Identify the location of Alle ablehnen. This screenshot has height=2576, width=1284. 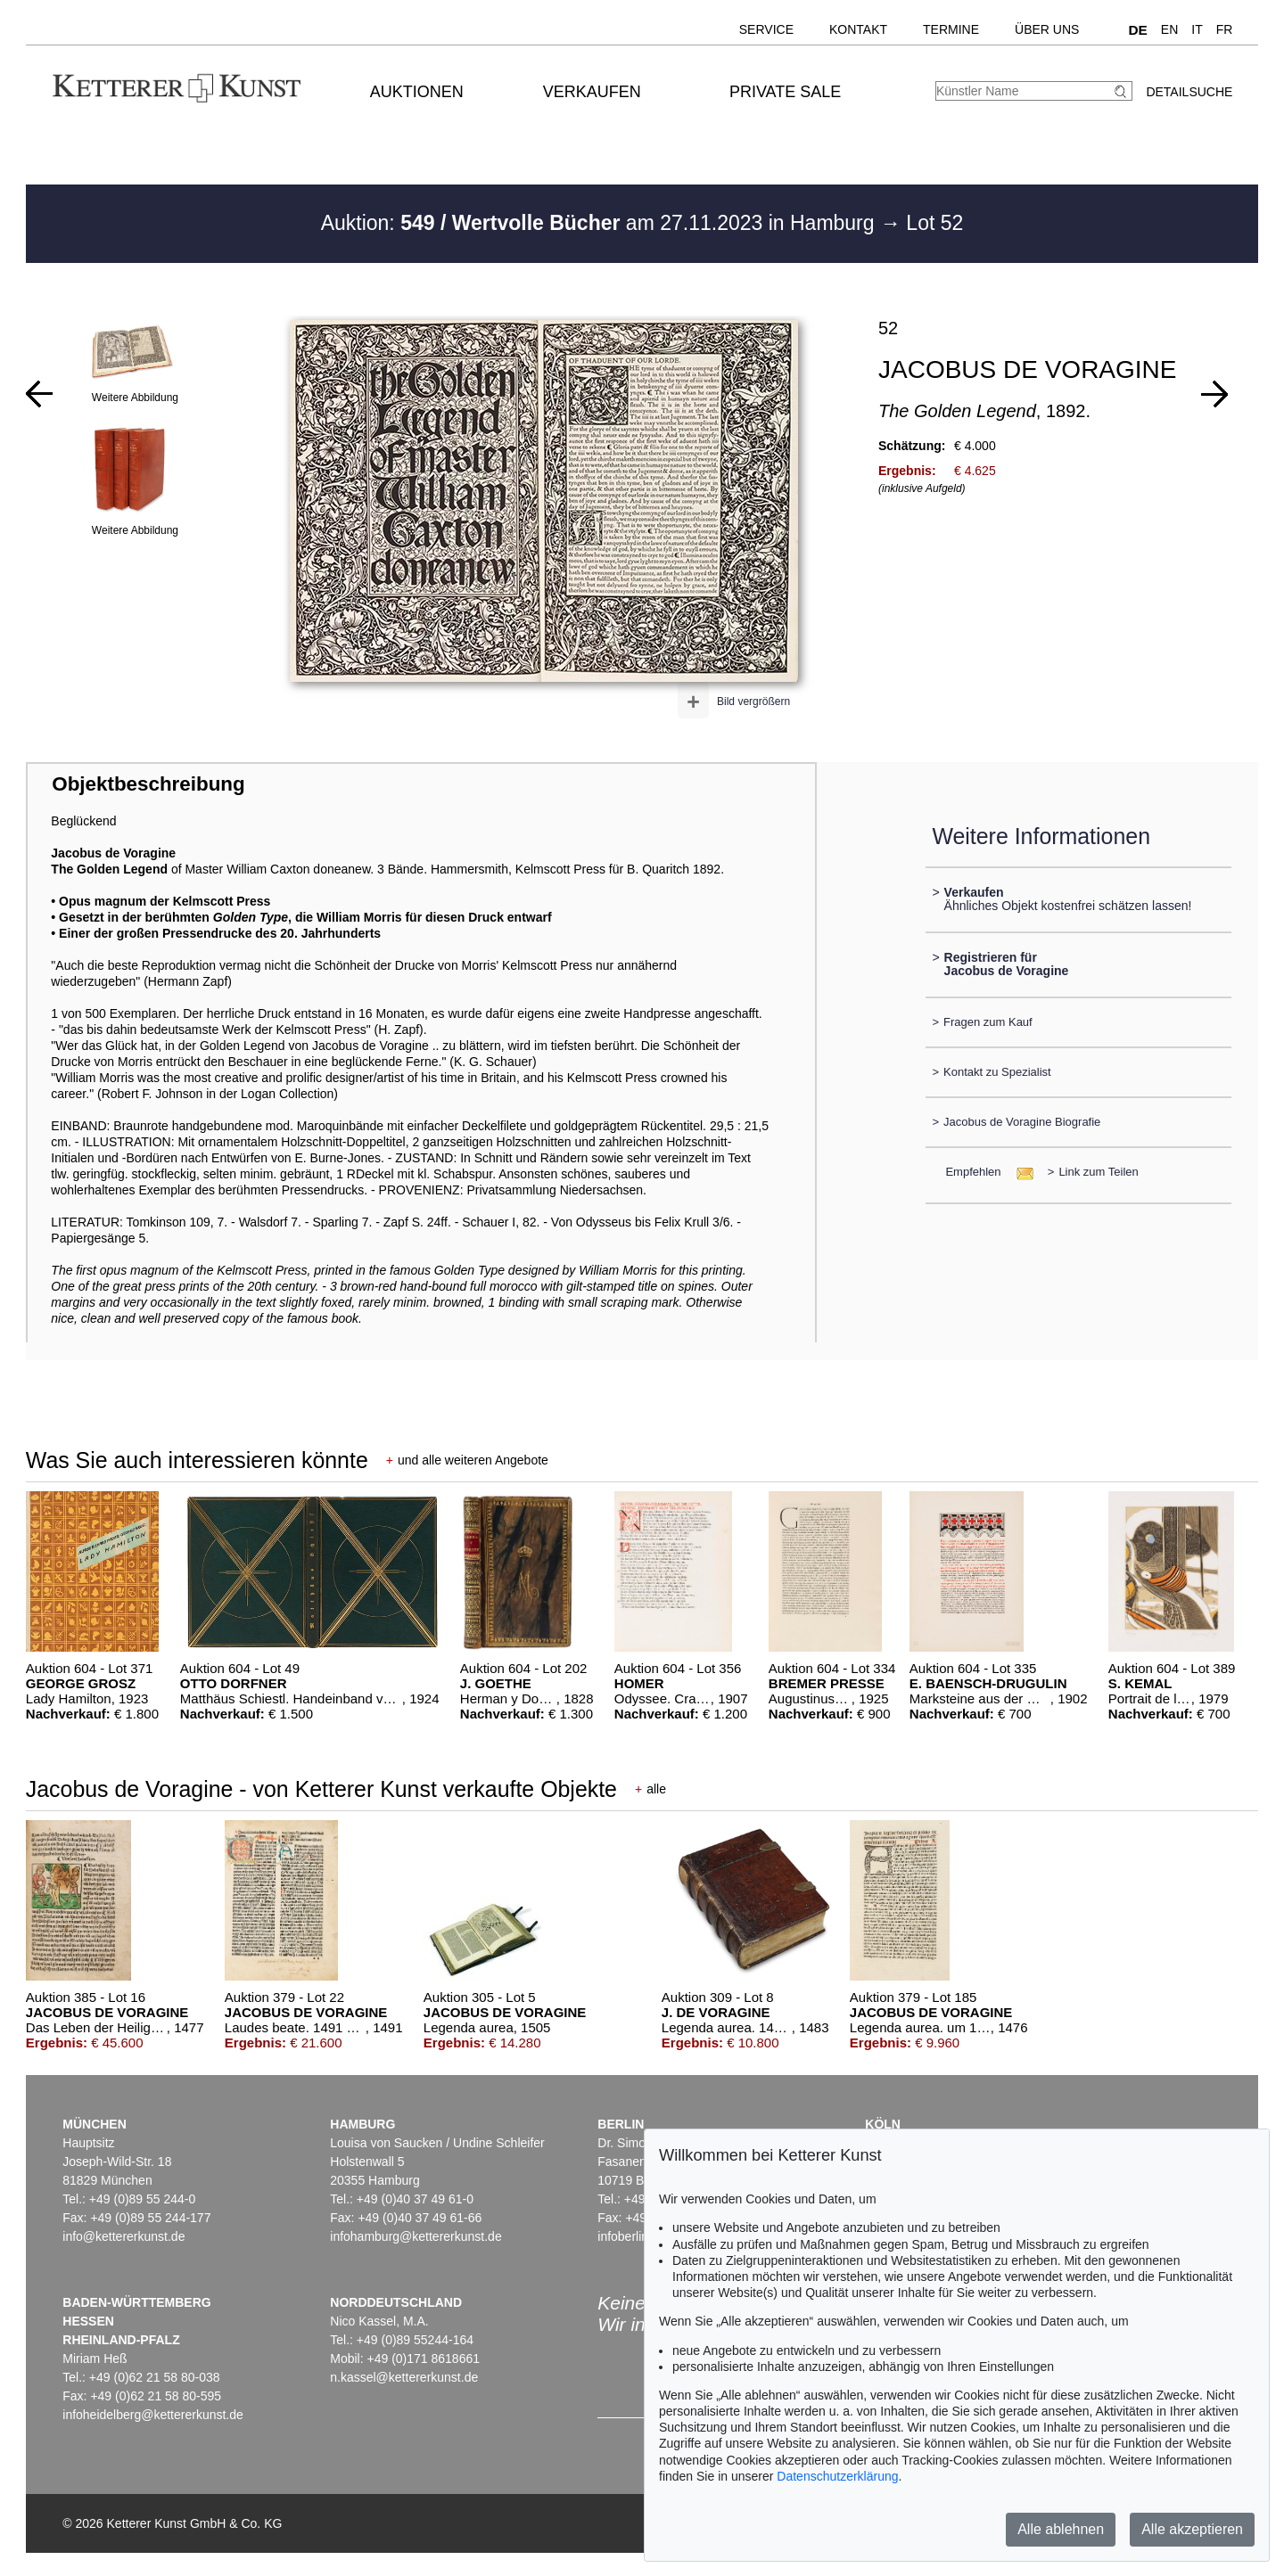
(1060, 2529).